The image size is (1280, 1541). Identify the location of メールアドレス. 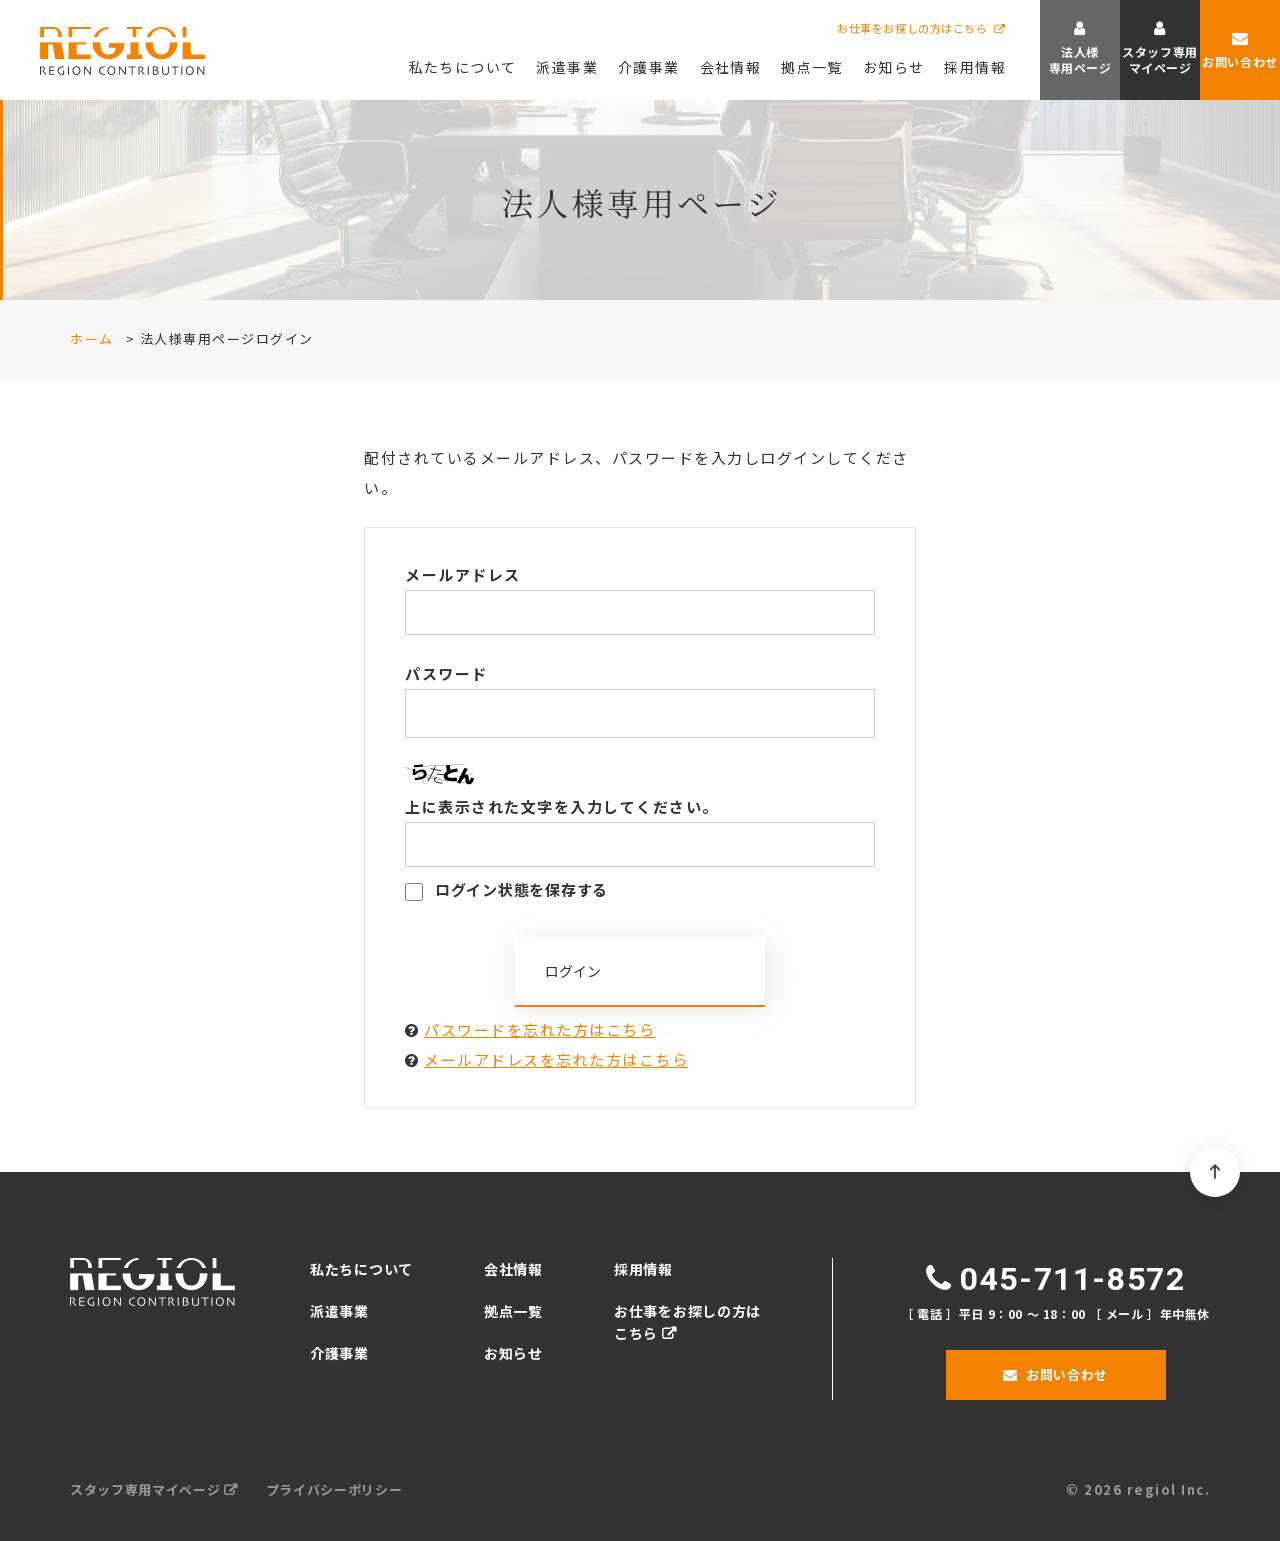
(463, 574).